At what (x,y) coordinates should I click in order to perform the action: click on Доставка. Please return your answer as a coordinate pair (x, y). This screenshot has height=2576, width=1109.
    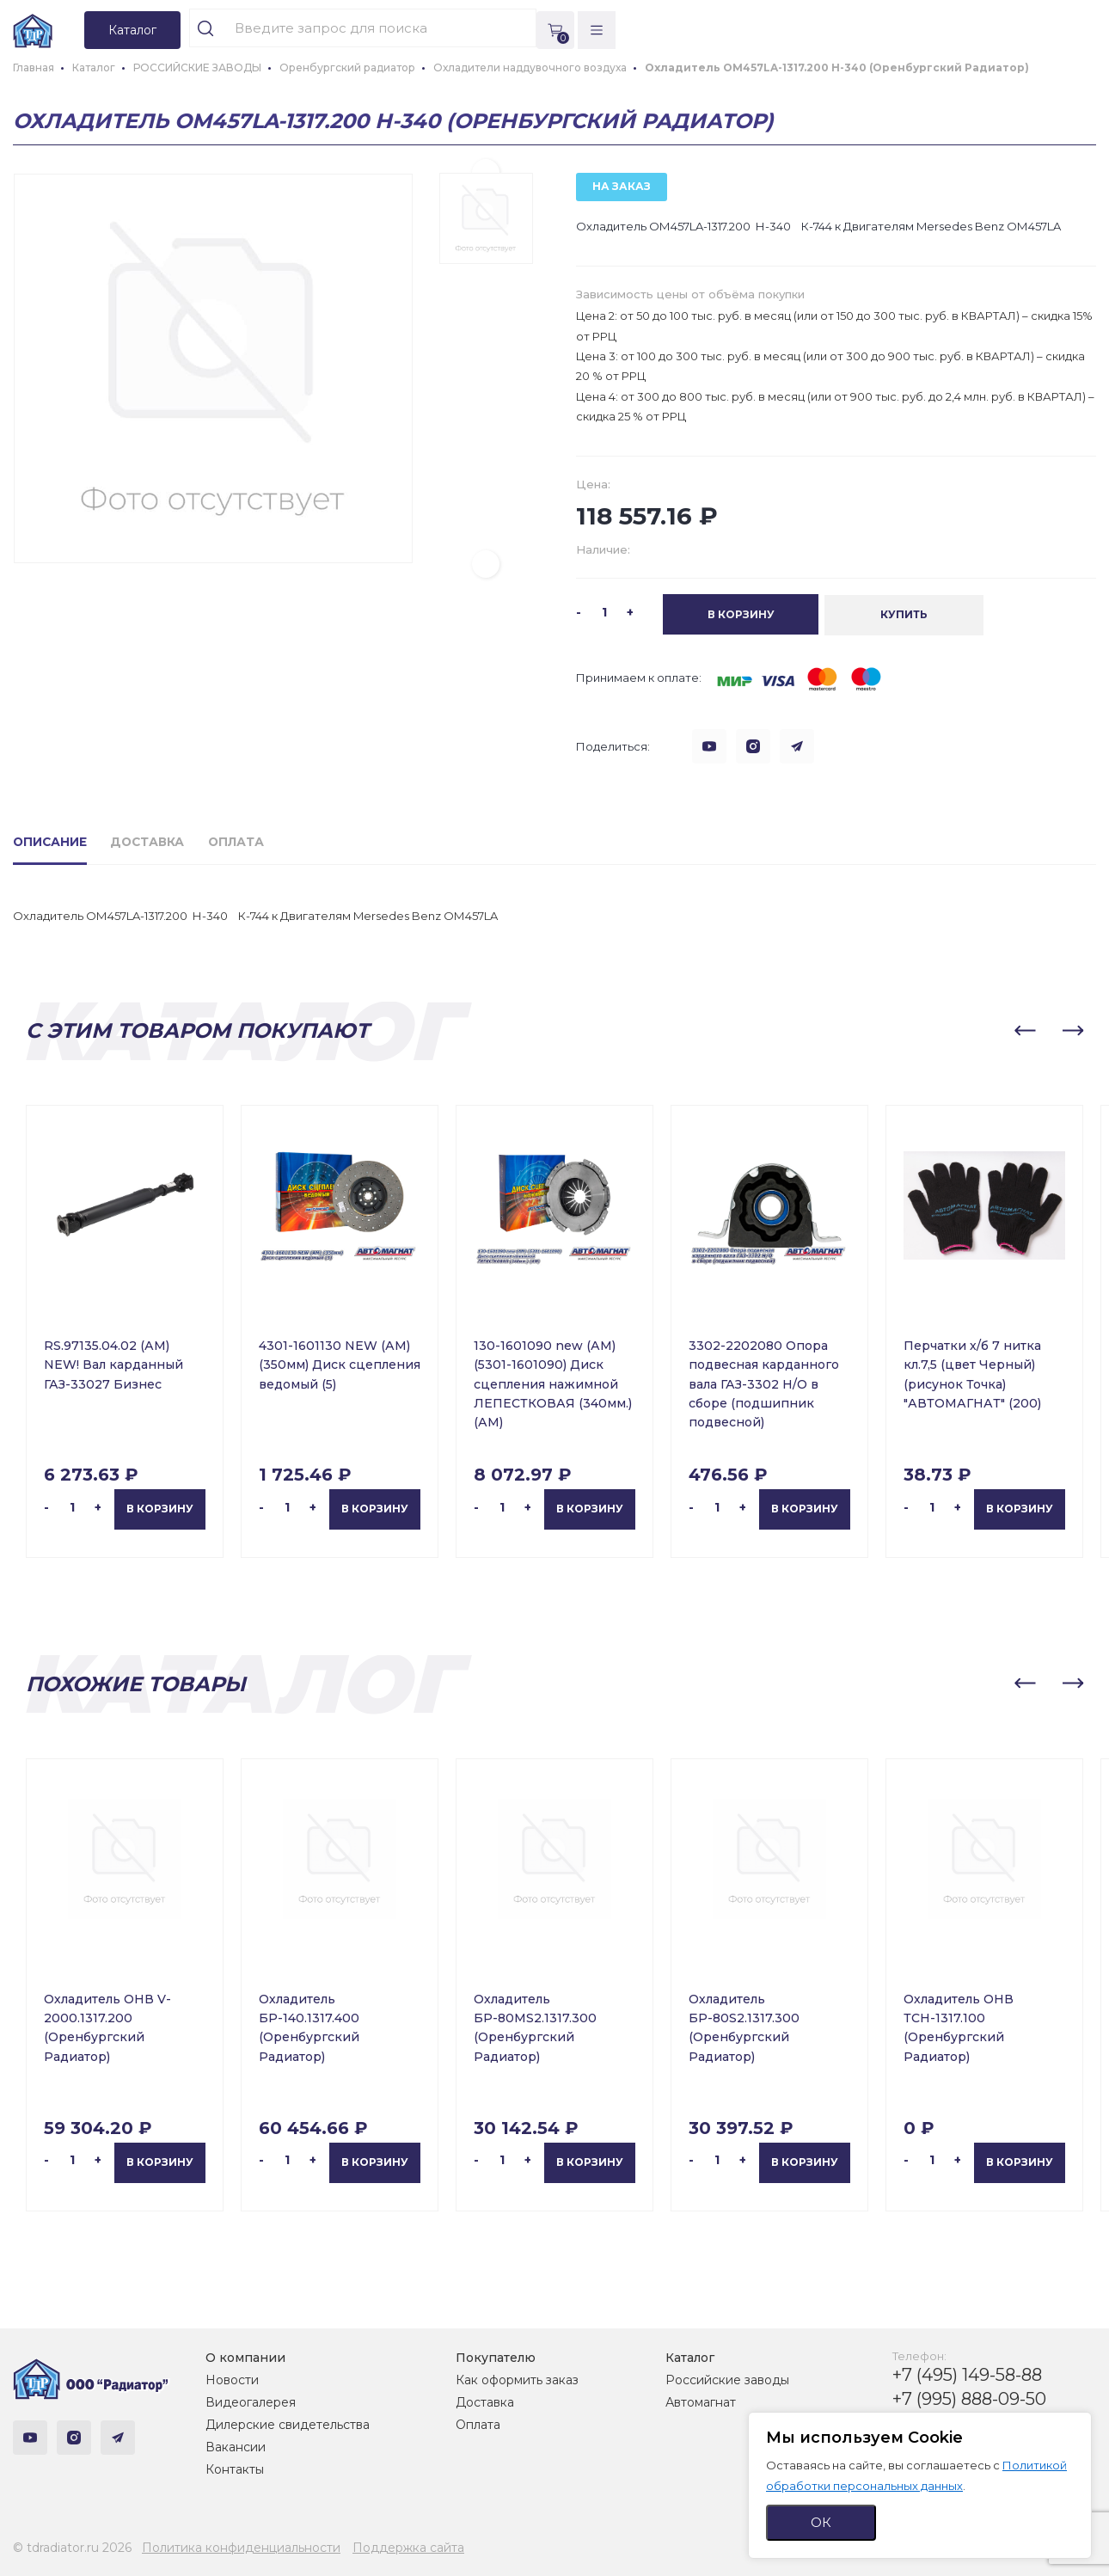
    Looking at the image, I should click on (485, 2401).